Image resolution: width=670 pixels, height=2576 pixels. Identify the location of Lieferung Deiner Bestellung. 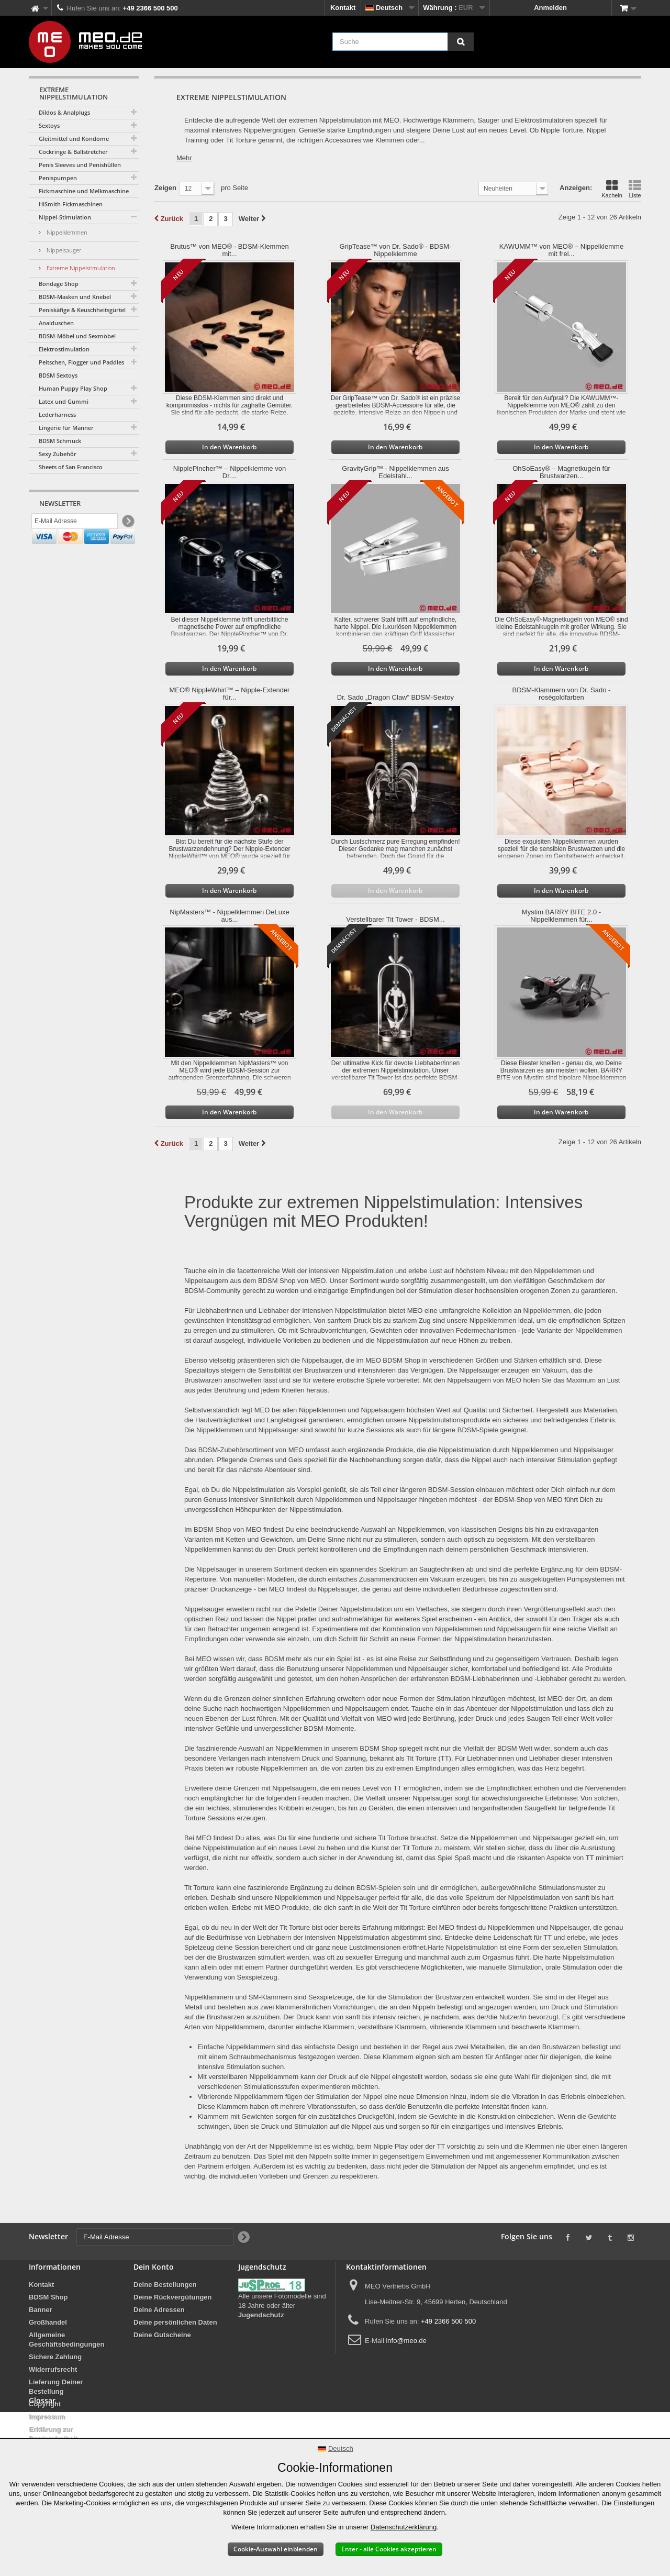
(56, 2386).